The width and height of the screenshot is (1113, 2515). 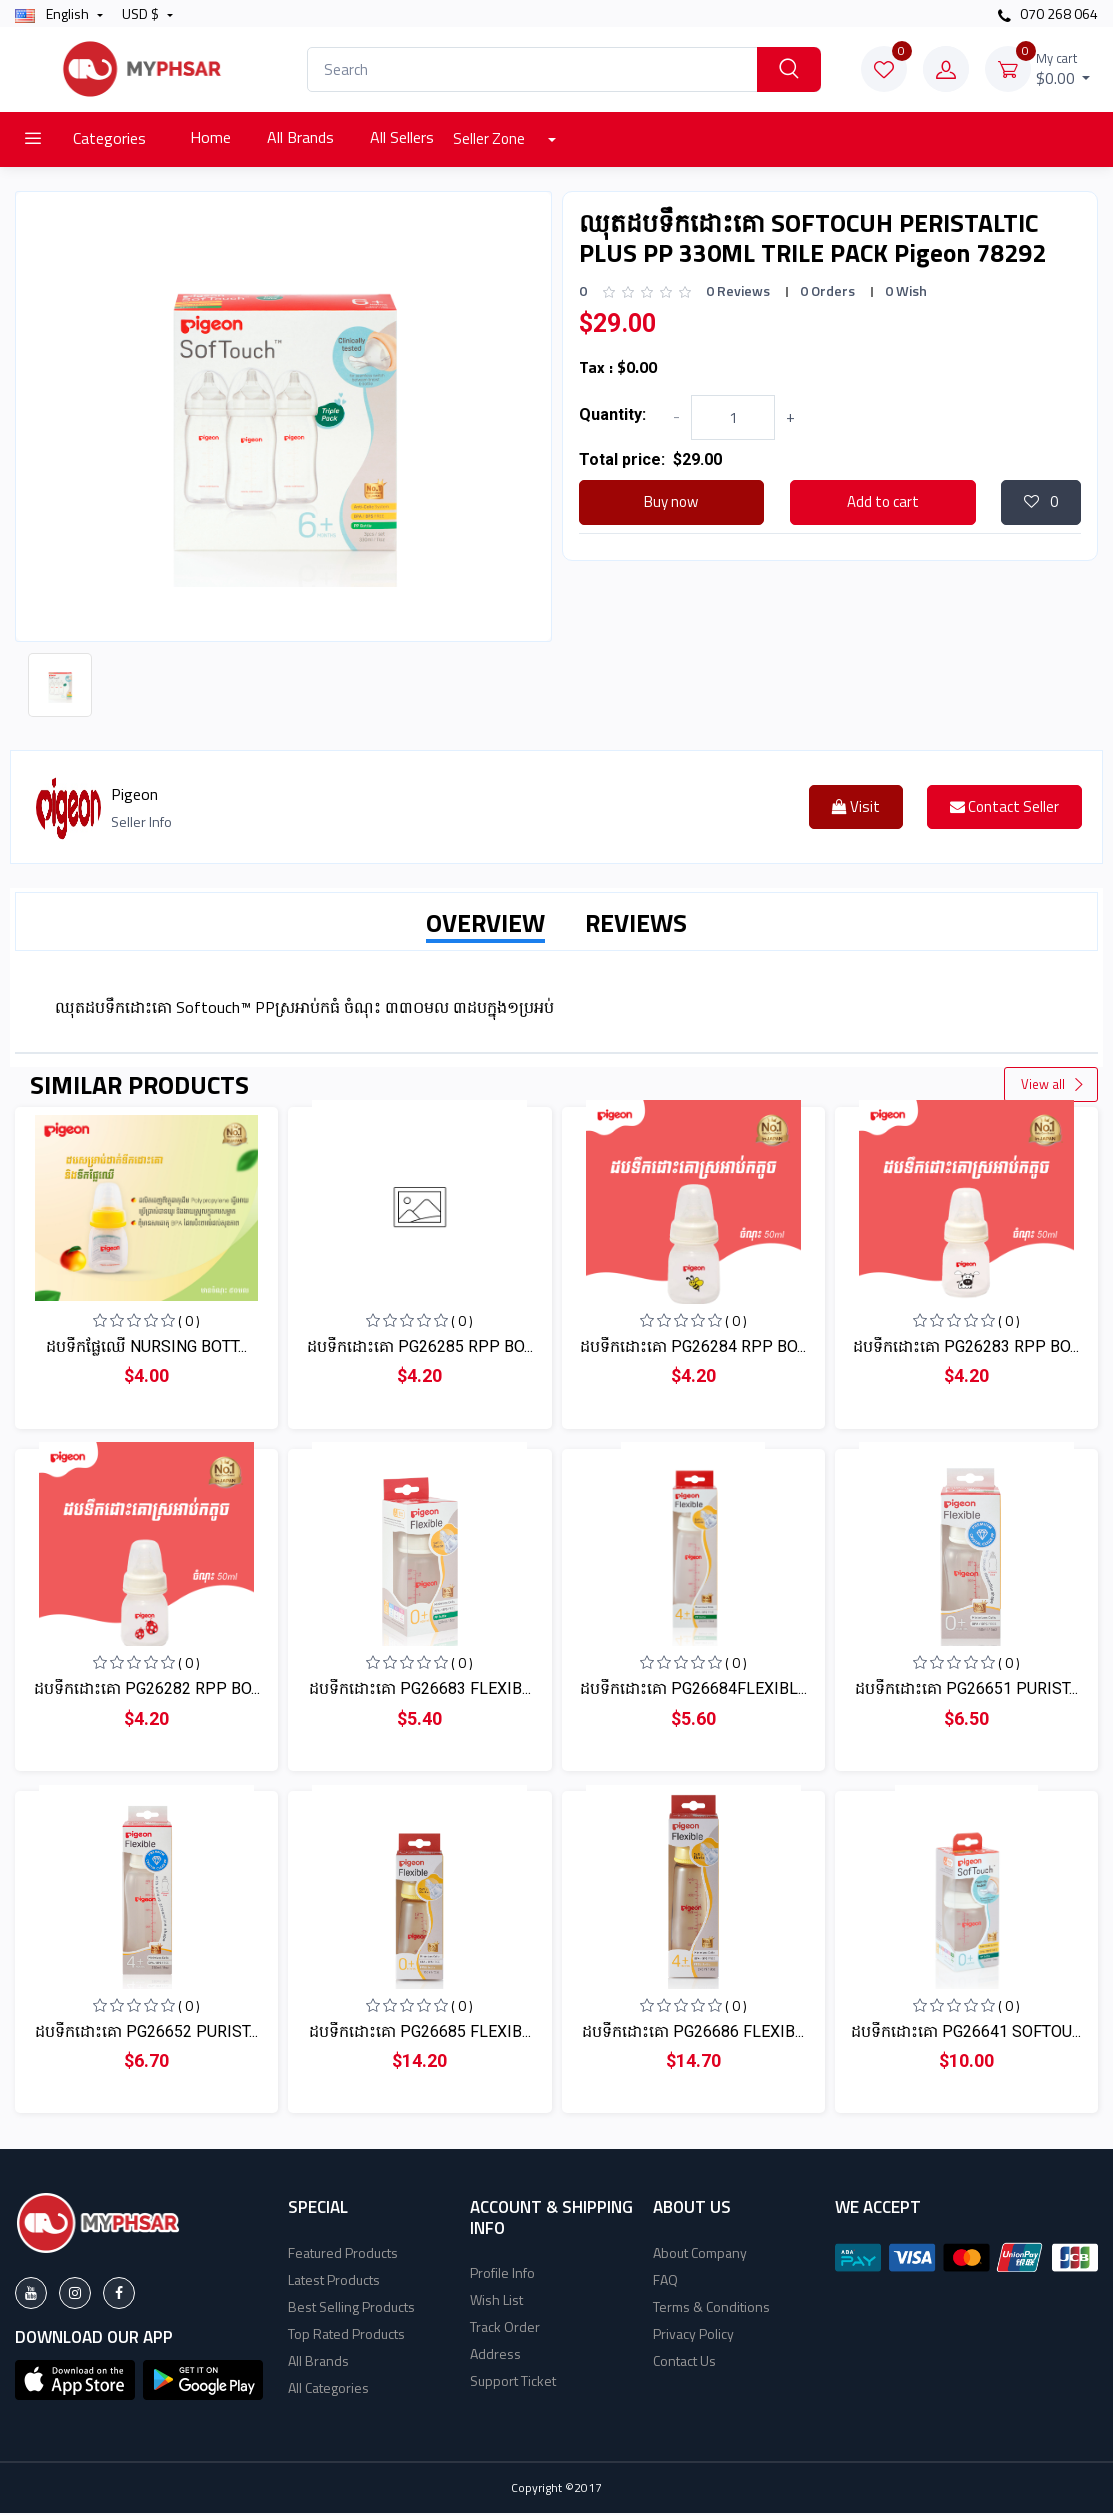 What do you see at coordinates (693, 2033) in the screenshot?
I see `ដបទឹកដោះគោ PG26686 FLEXIB...` at bounding box center [693, 2033].